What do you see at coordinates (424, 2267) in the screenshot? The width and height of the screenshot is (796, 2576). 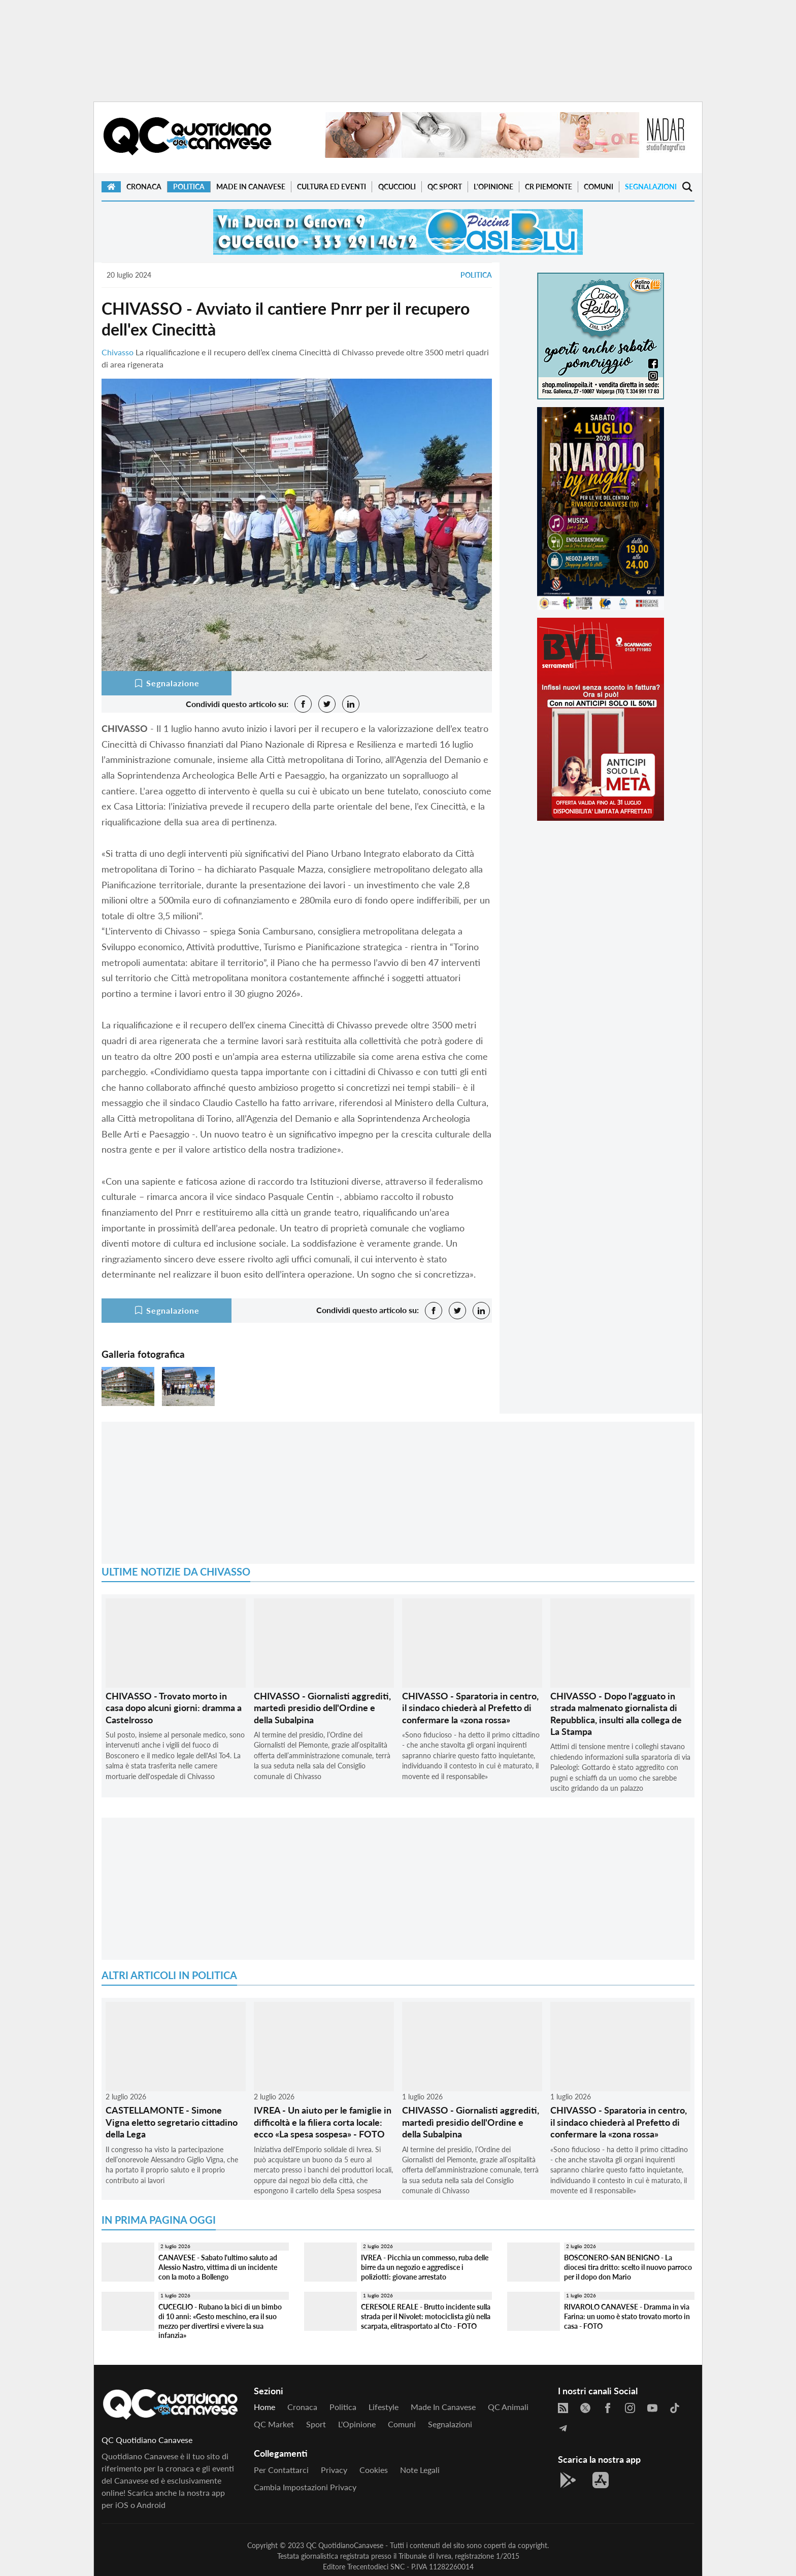 I see `IVREA - Picchia un commesso, ruba delle birre da un negozio e aggredisce i poliziotti: giovane arrestato` at bounding box center [424, 2267].